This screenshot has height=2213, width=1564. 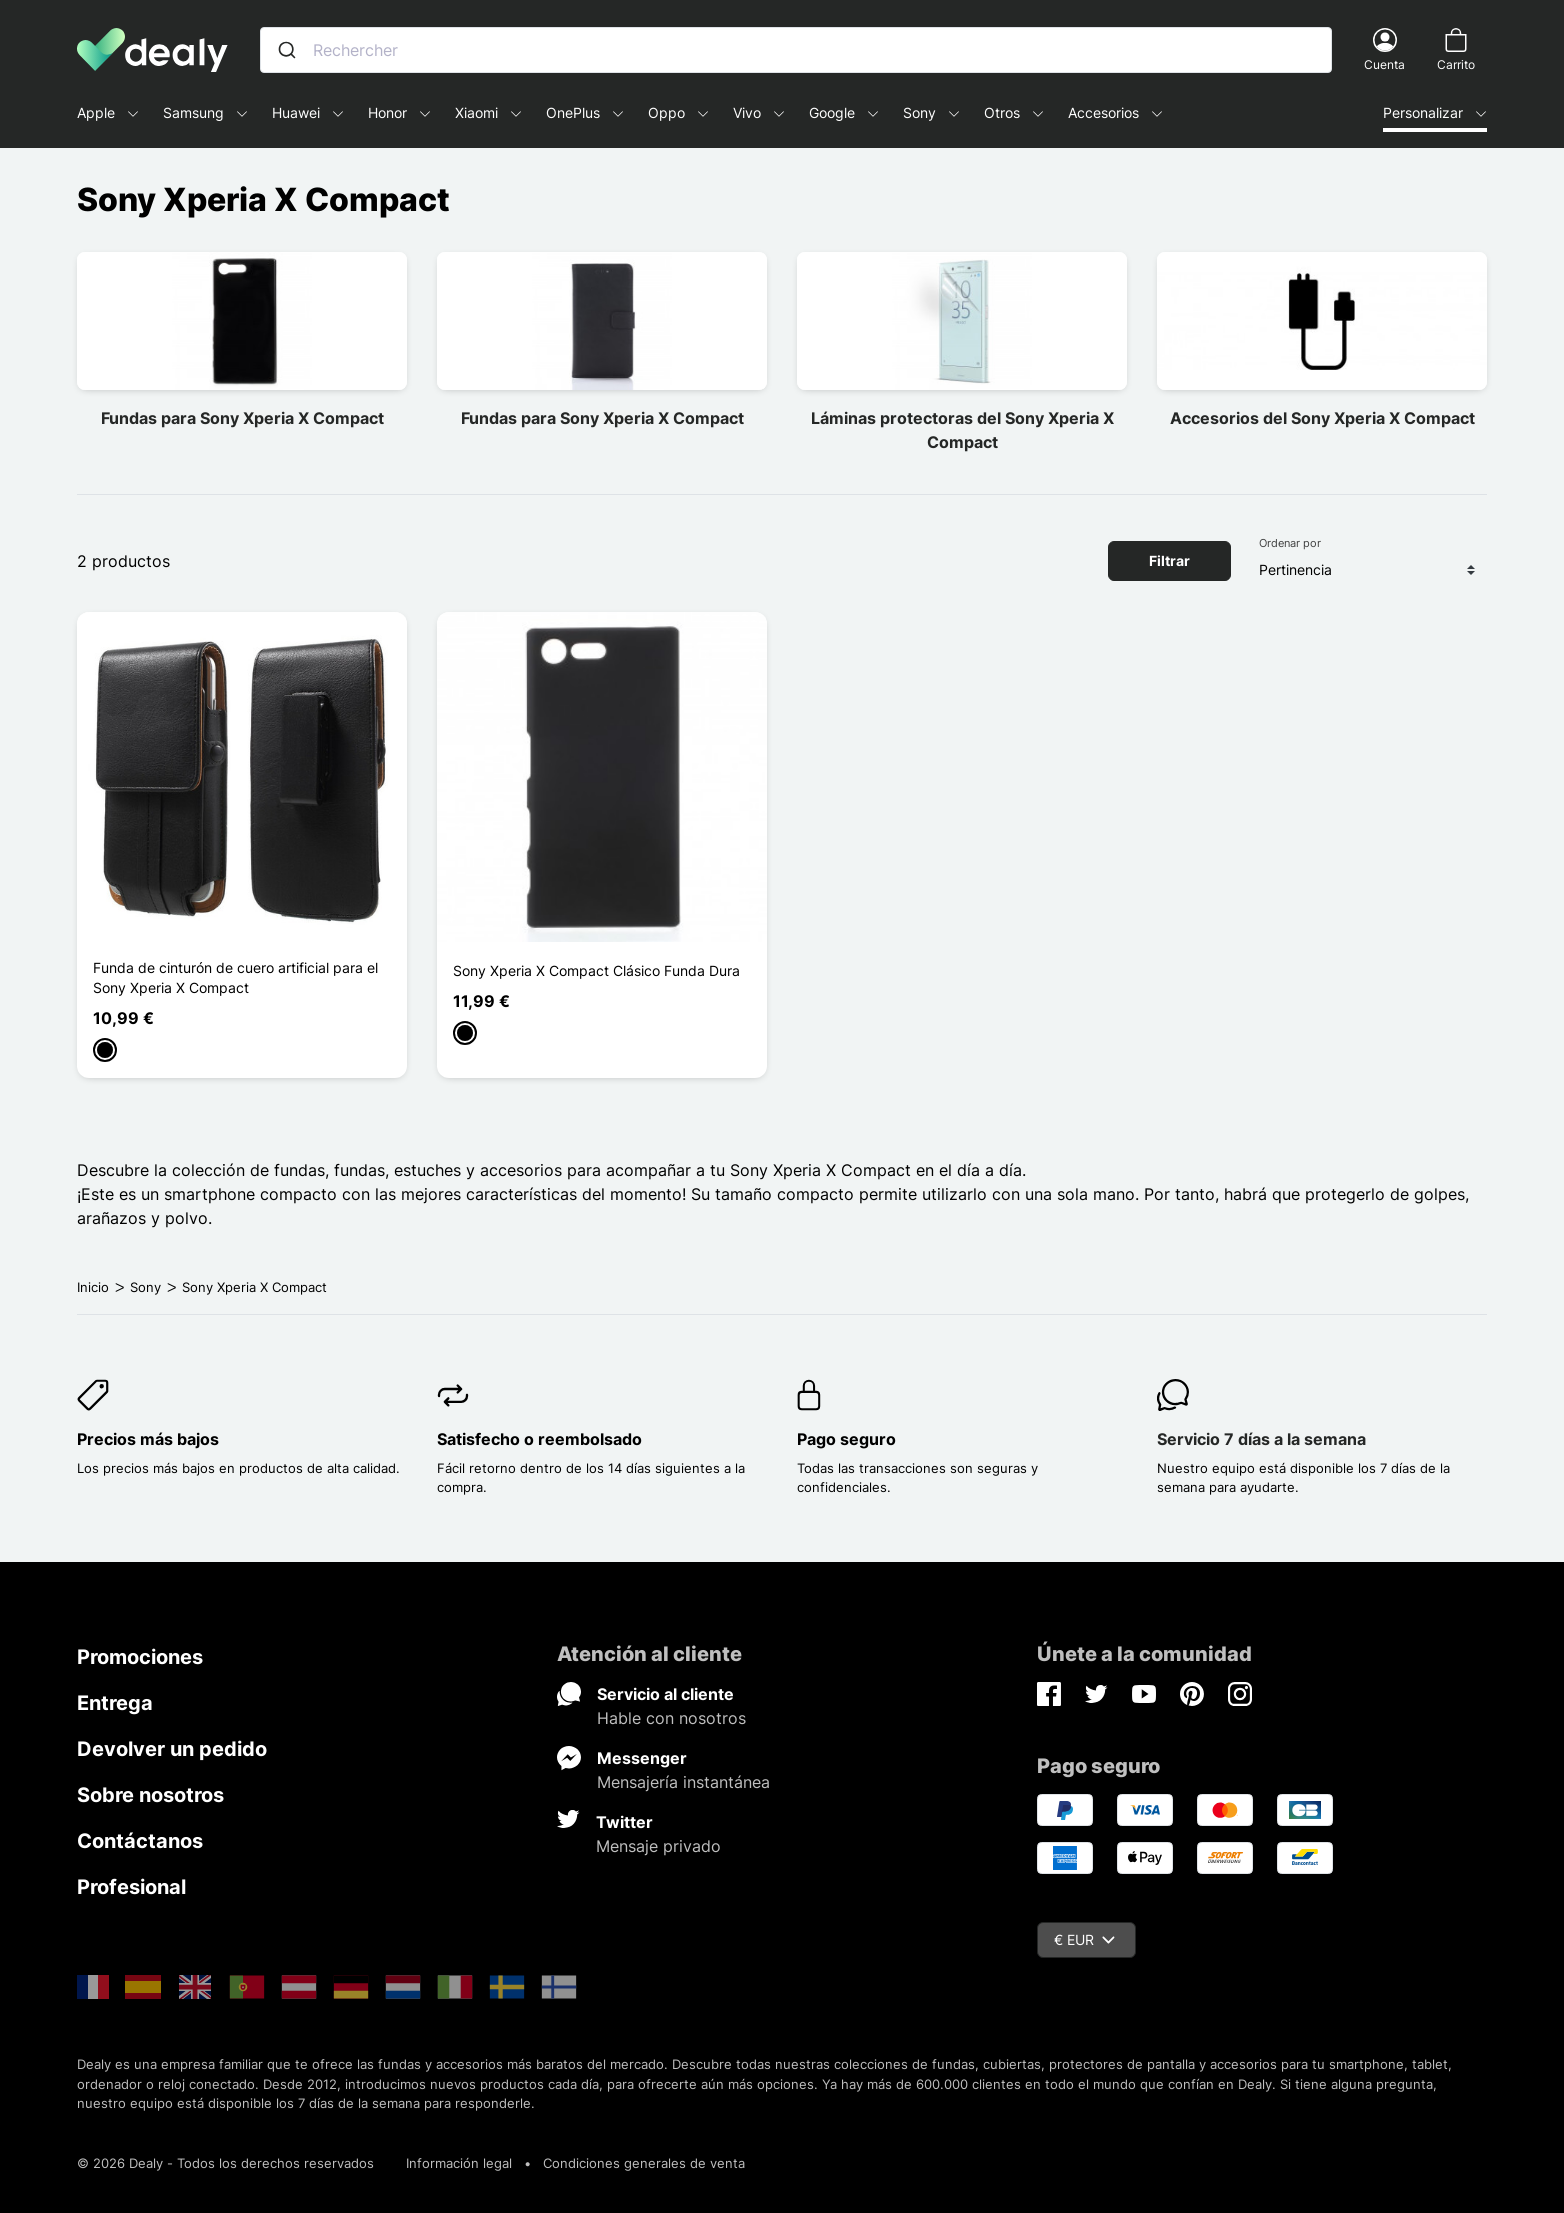 What do you see at coordinates (1322, 418) in the screenshot?
I see `Accesorios del Sony Xperia X Compact` at bounding box center [1322, 418].